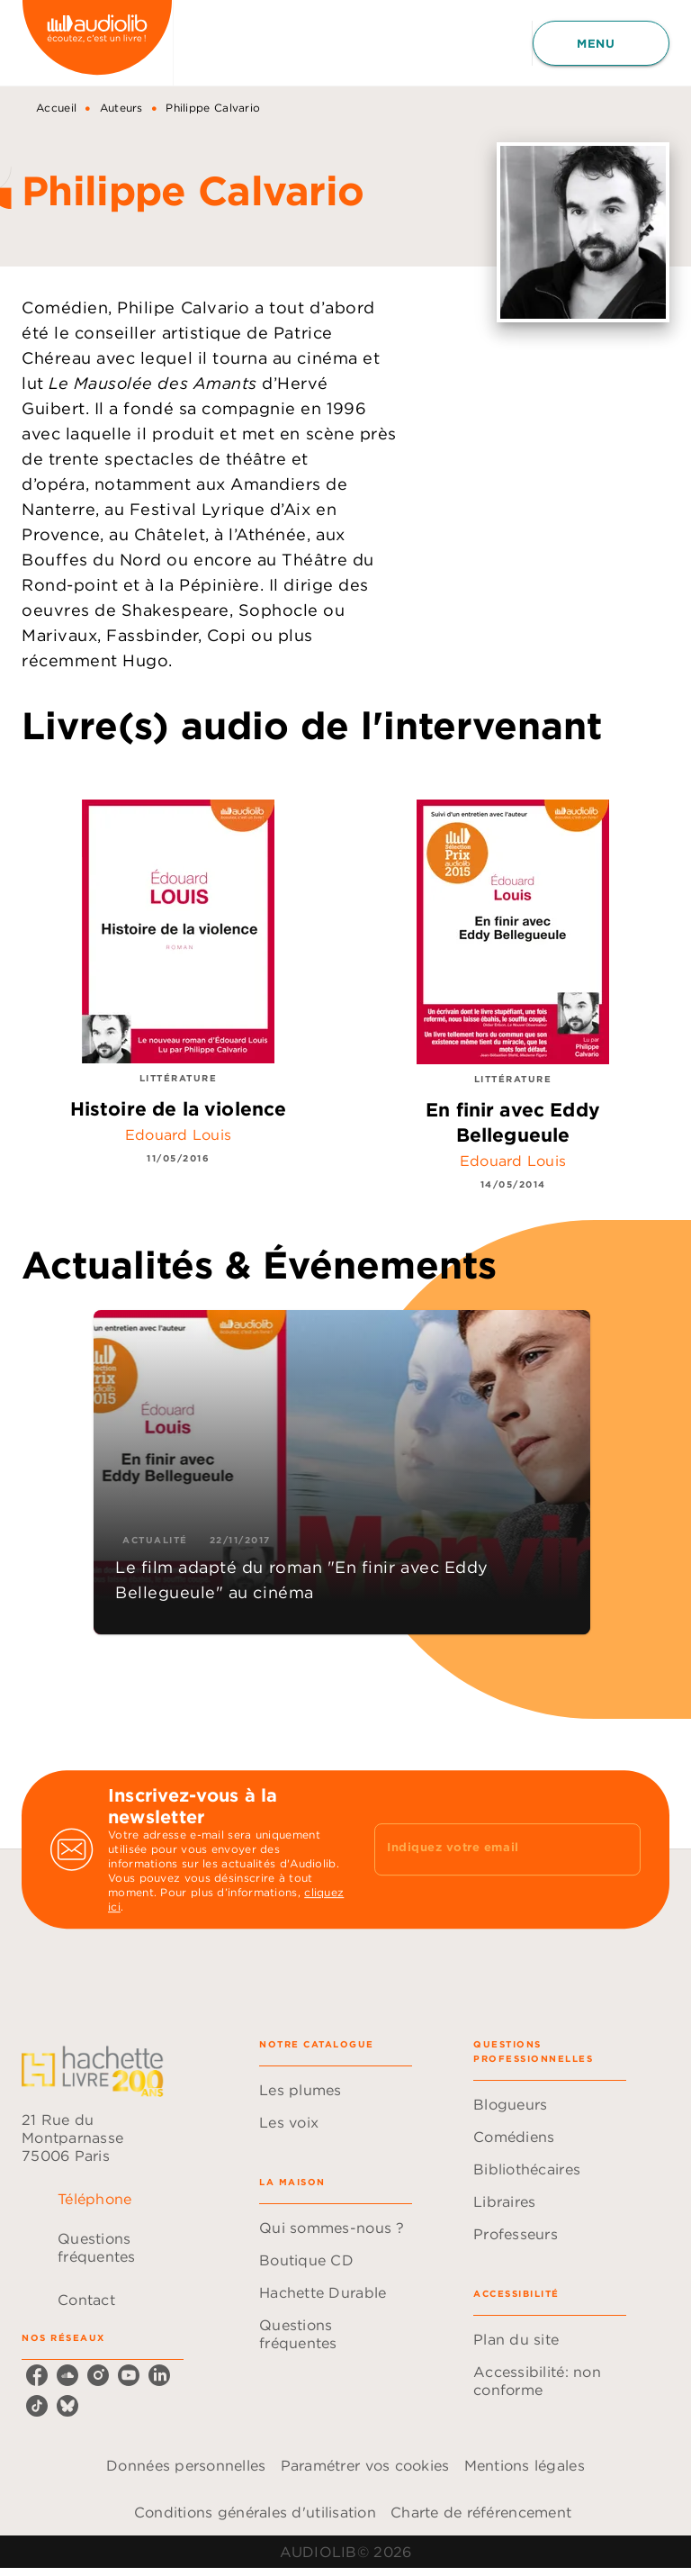  I want to click on [Indiquez votre email], so click(485, 1849).